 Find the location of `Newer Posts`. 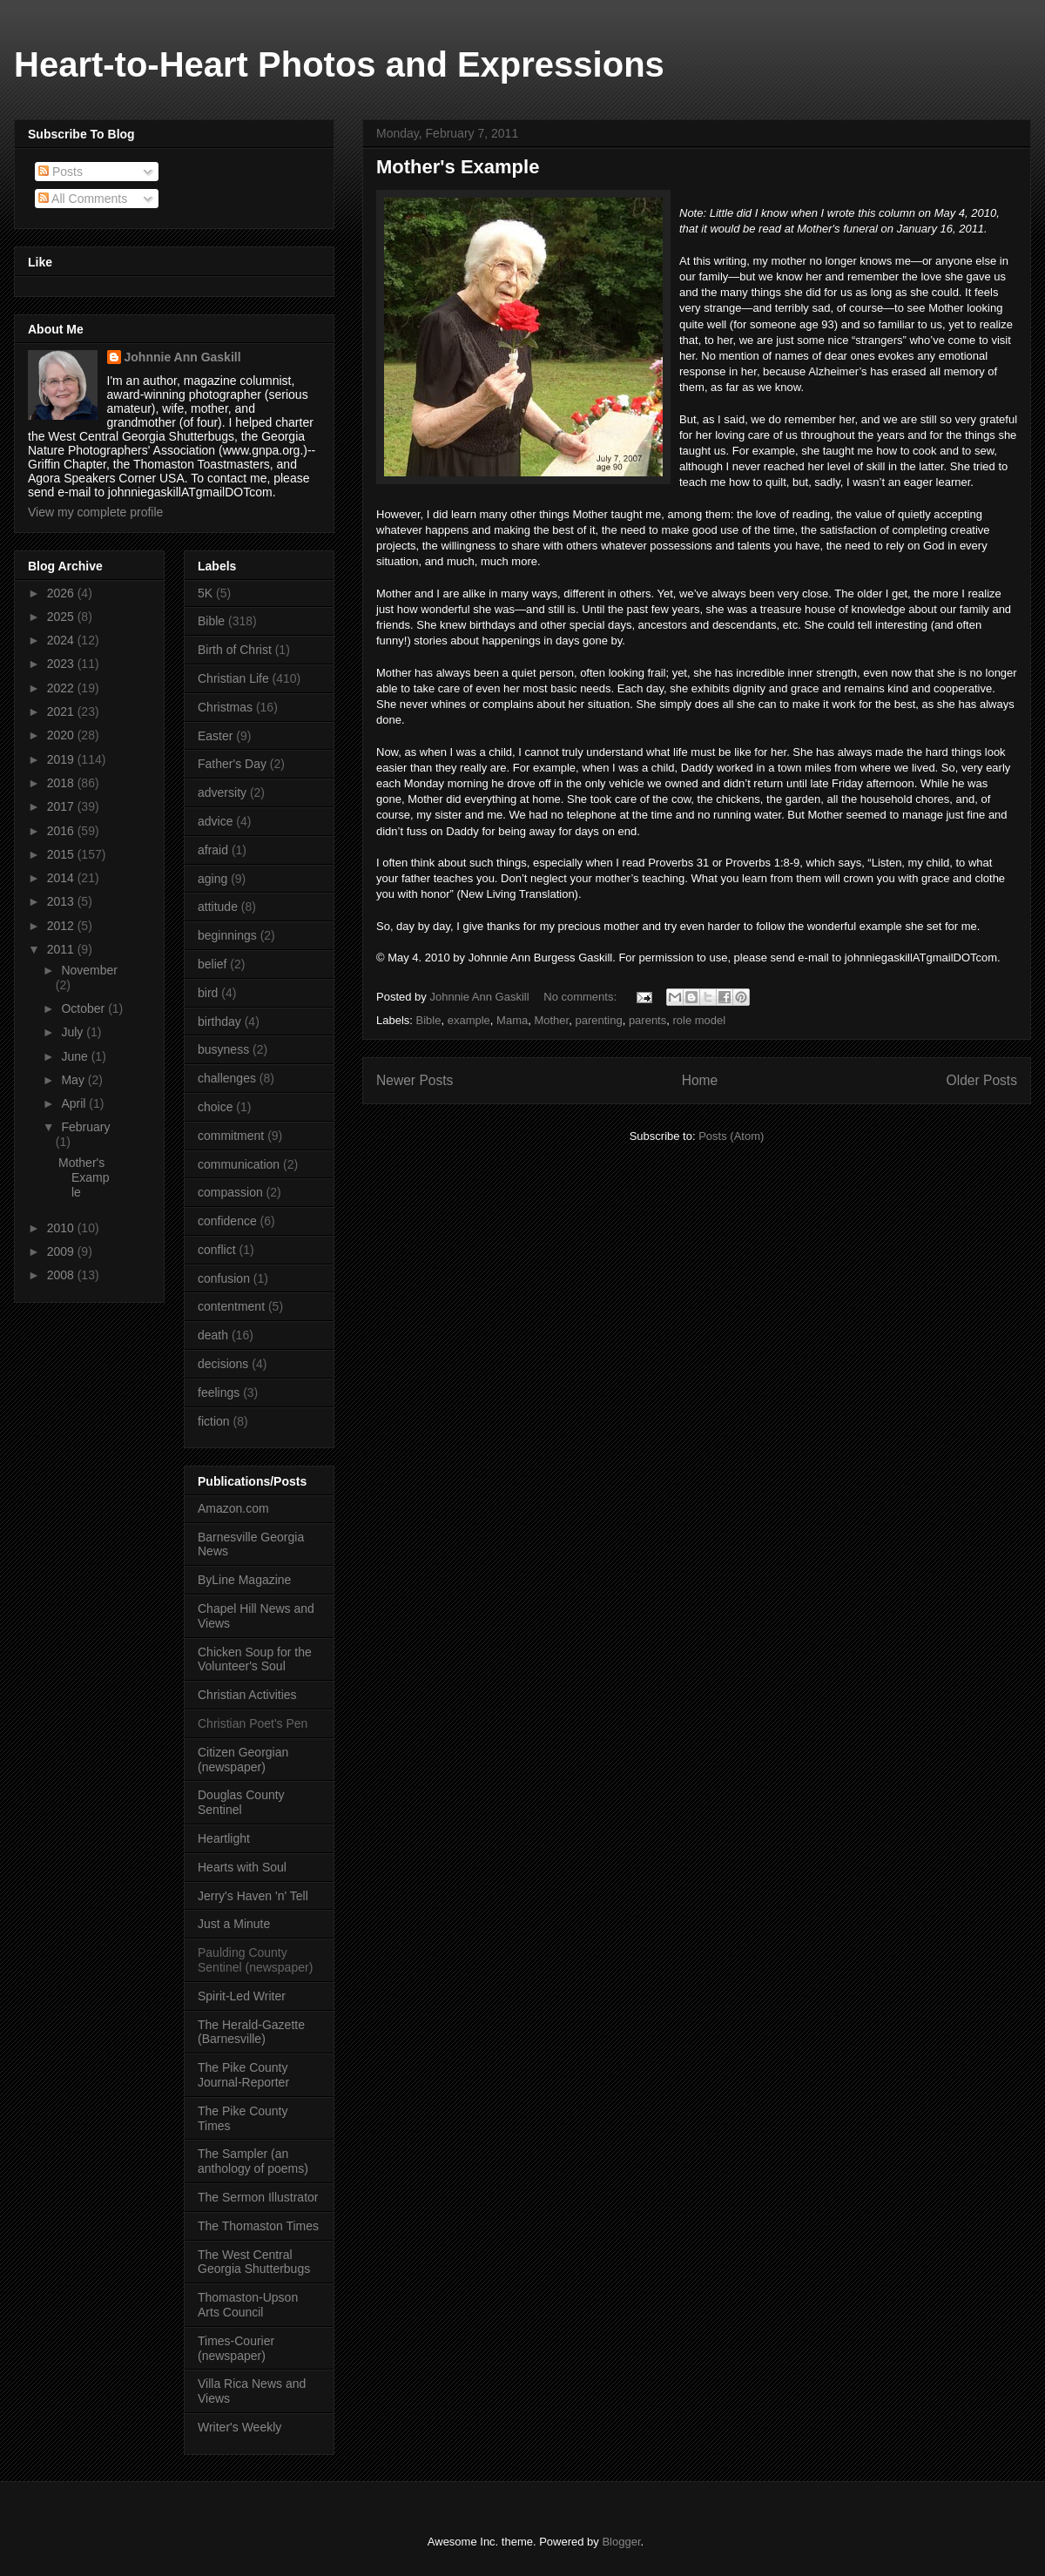

Newer Posts is located at coordinates (414, 1080).